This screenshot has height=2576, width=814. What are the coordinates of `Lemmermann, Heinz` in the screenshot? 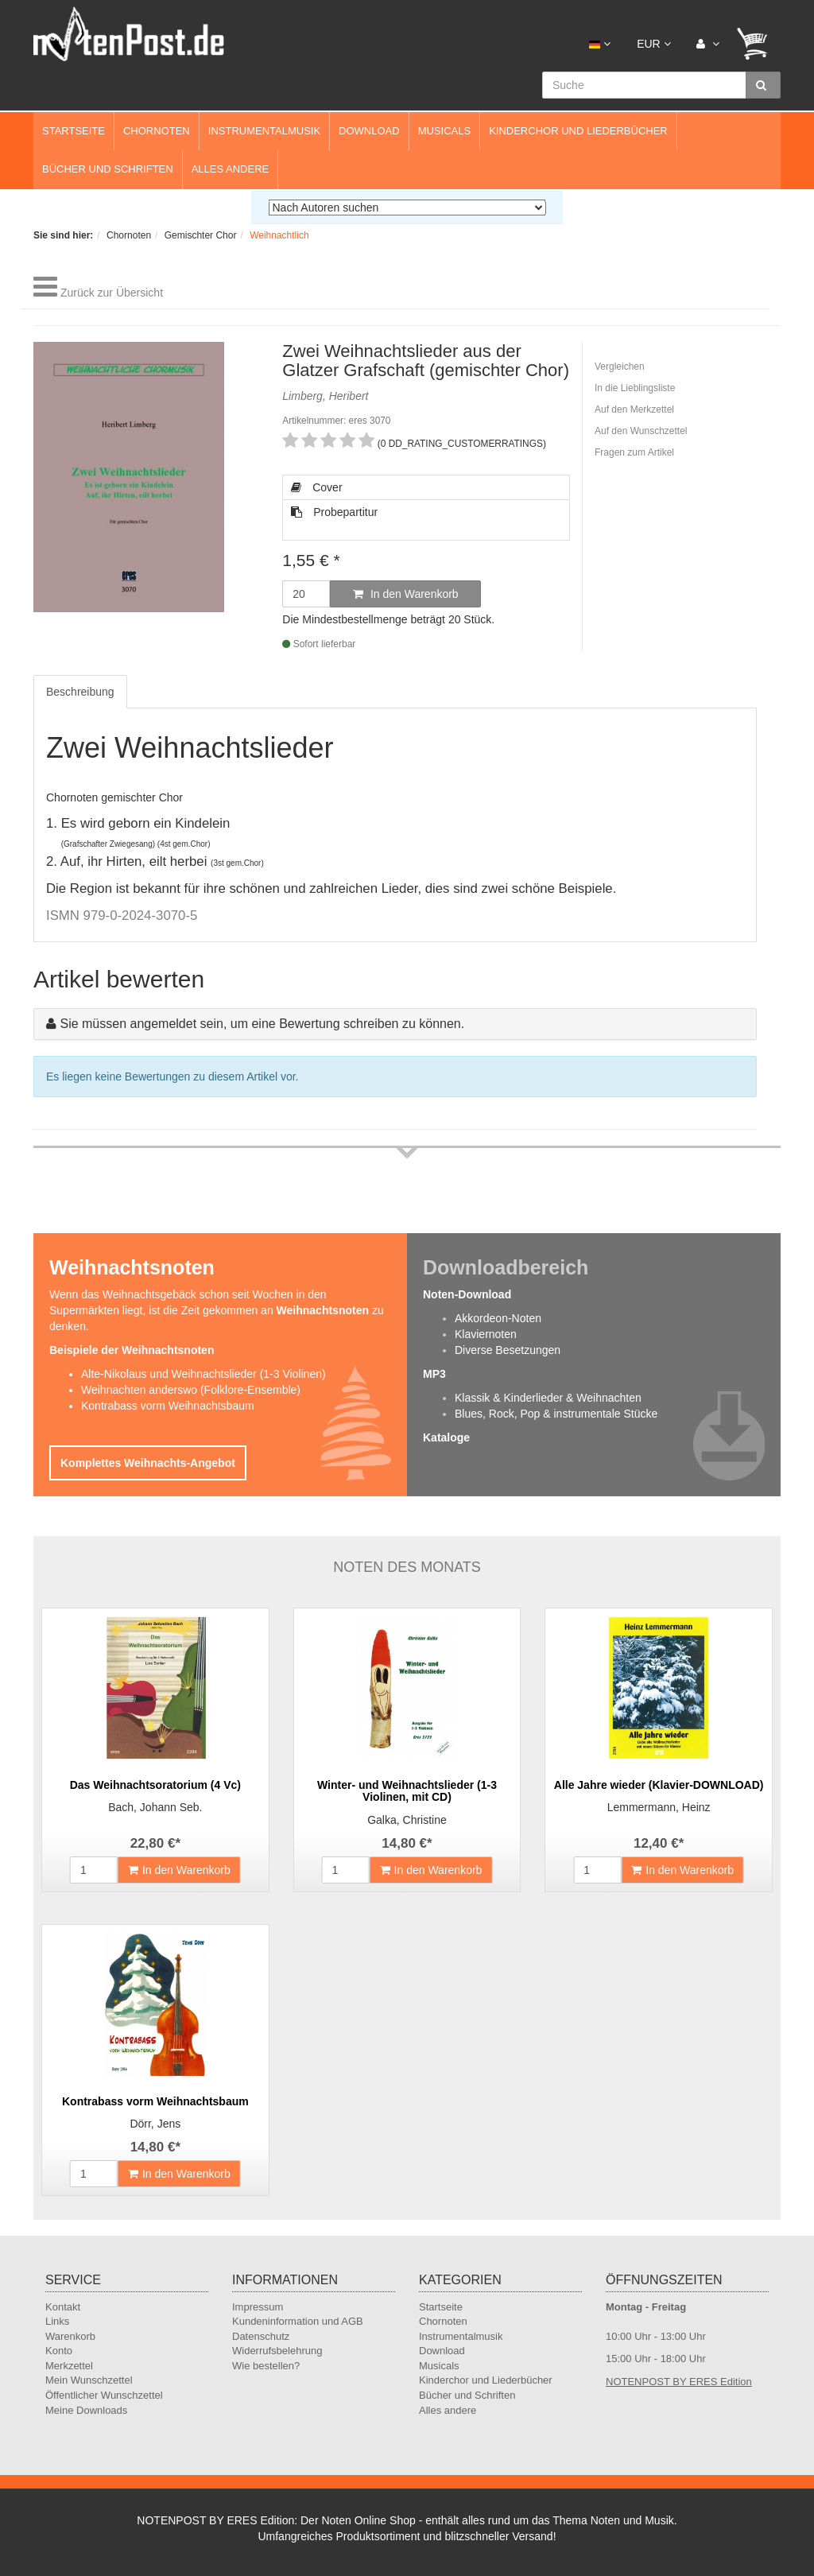 It's located at (659, 1807).